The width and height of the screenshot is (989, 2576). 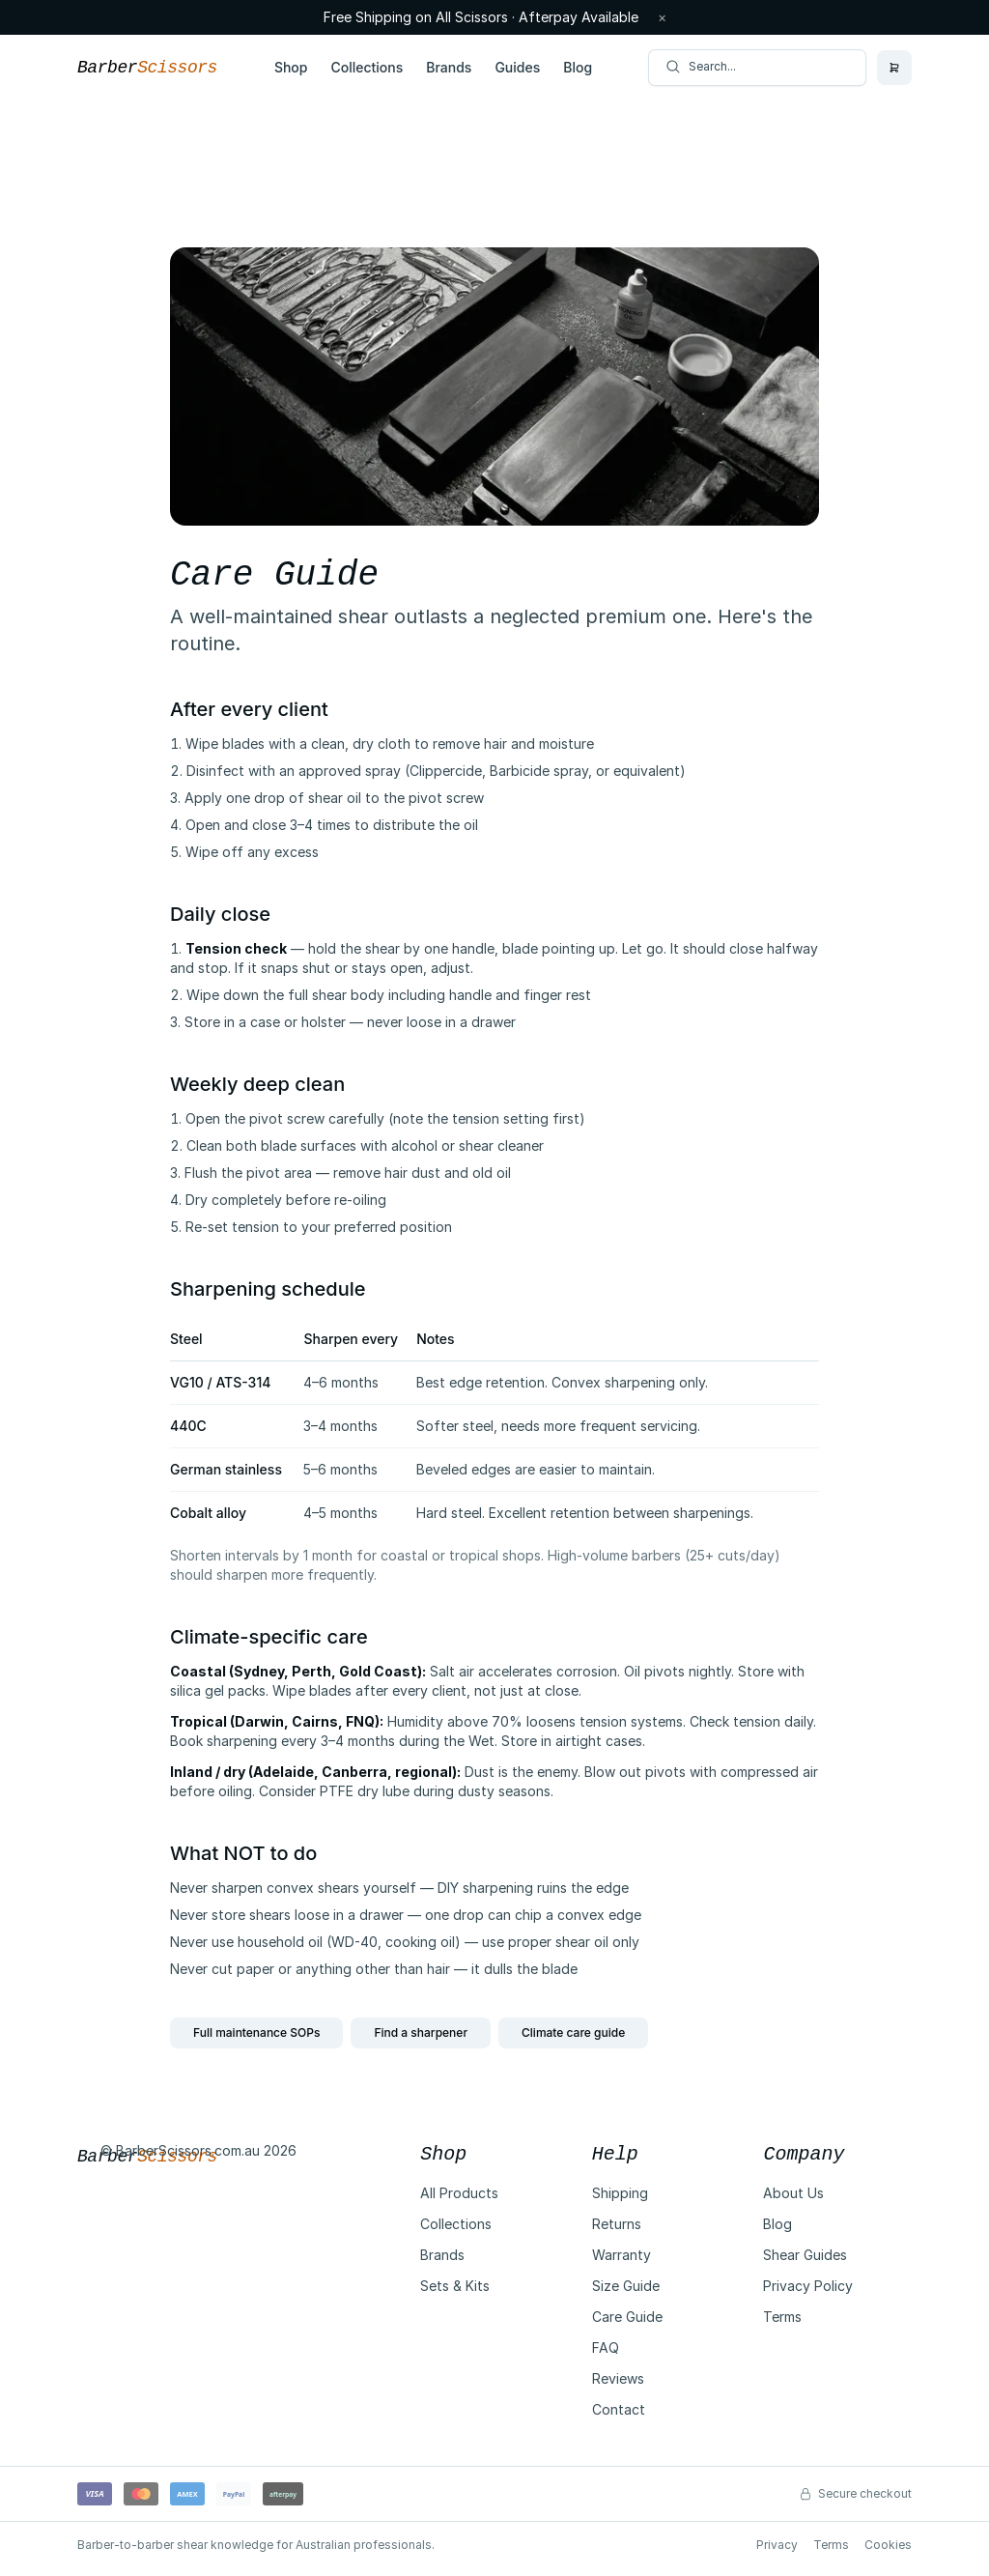 What do you see at coordinates (808, 2285) in the screenshot?
I see `Privacy Policy` at bounding box center [808, 2285].